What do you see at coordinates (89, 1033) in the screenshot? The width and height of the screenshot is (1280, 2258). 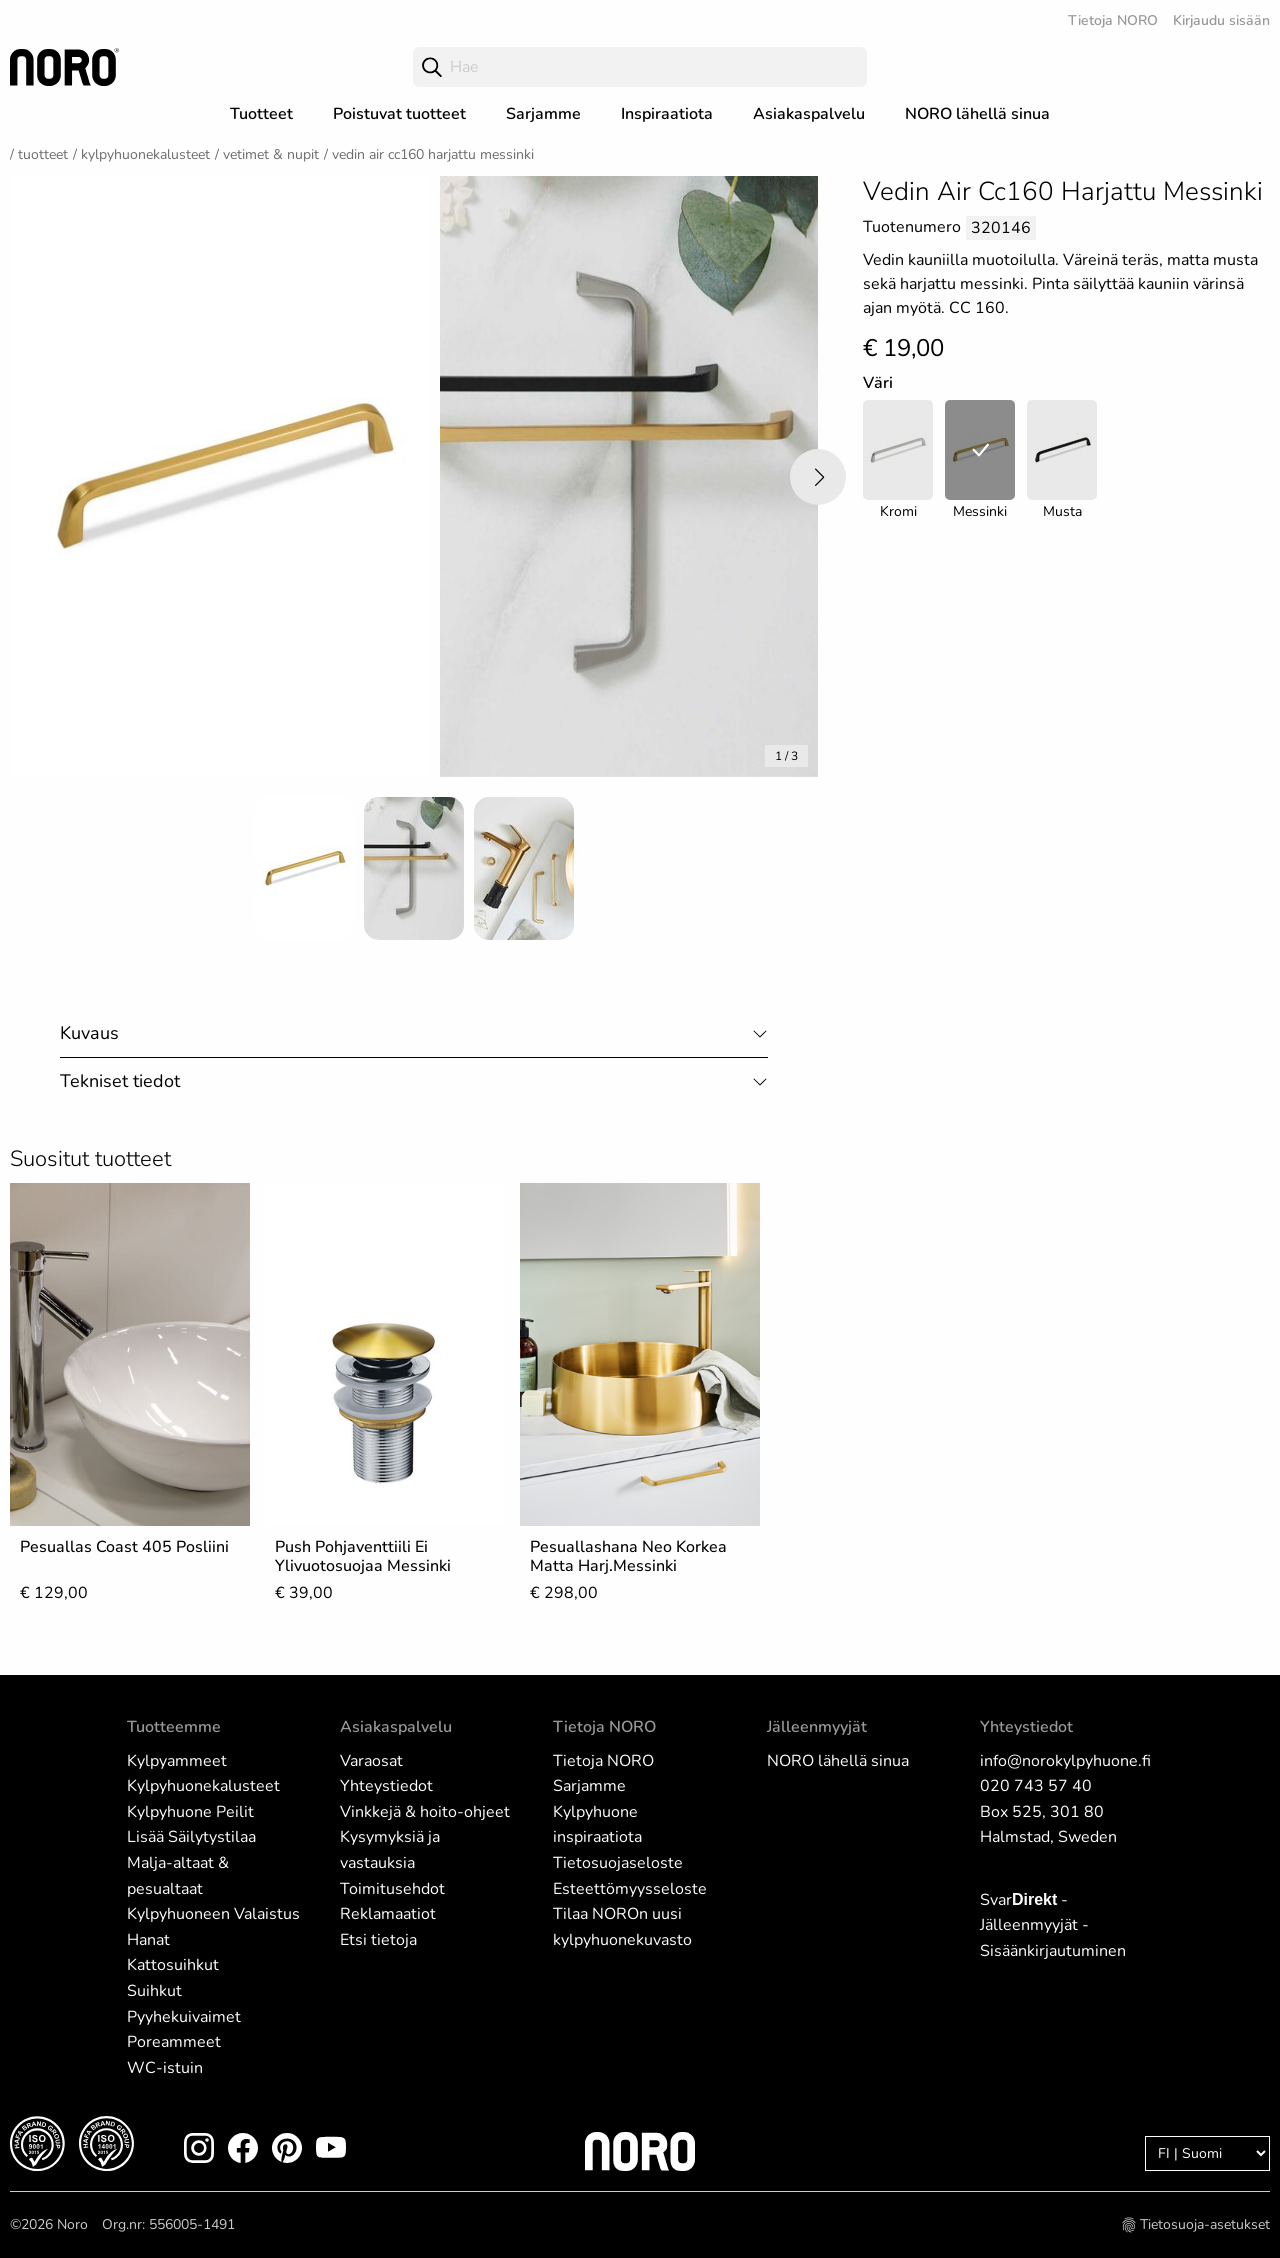 I see `Kuvaus` at bounding box center [89, 1033].